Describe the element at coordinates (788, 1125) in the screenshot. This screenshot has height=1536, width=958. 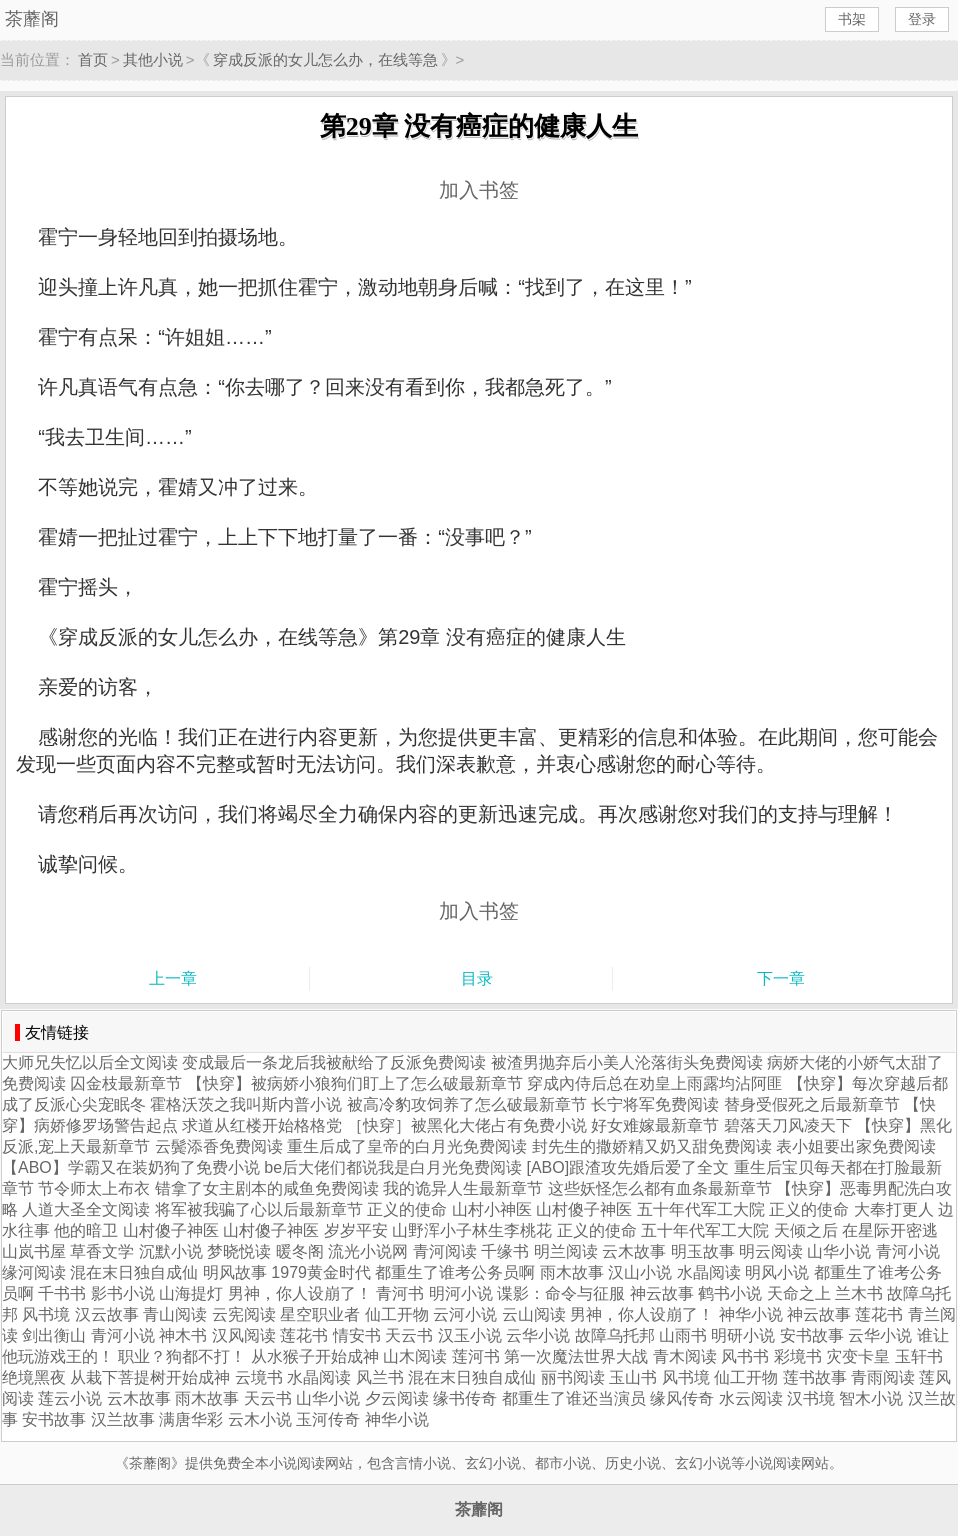
I see `碧落天刀风凌天下` at that location.